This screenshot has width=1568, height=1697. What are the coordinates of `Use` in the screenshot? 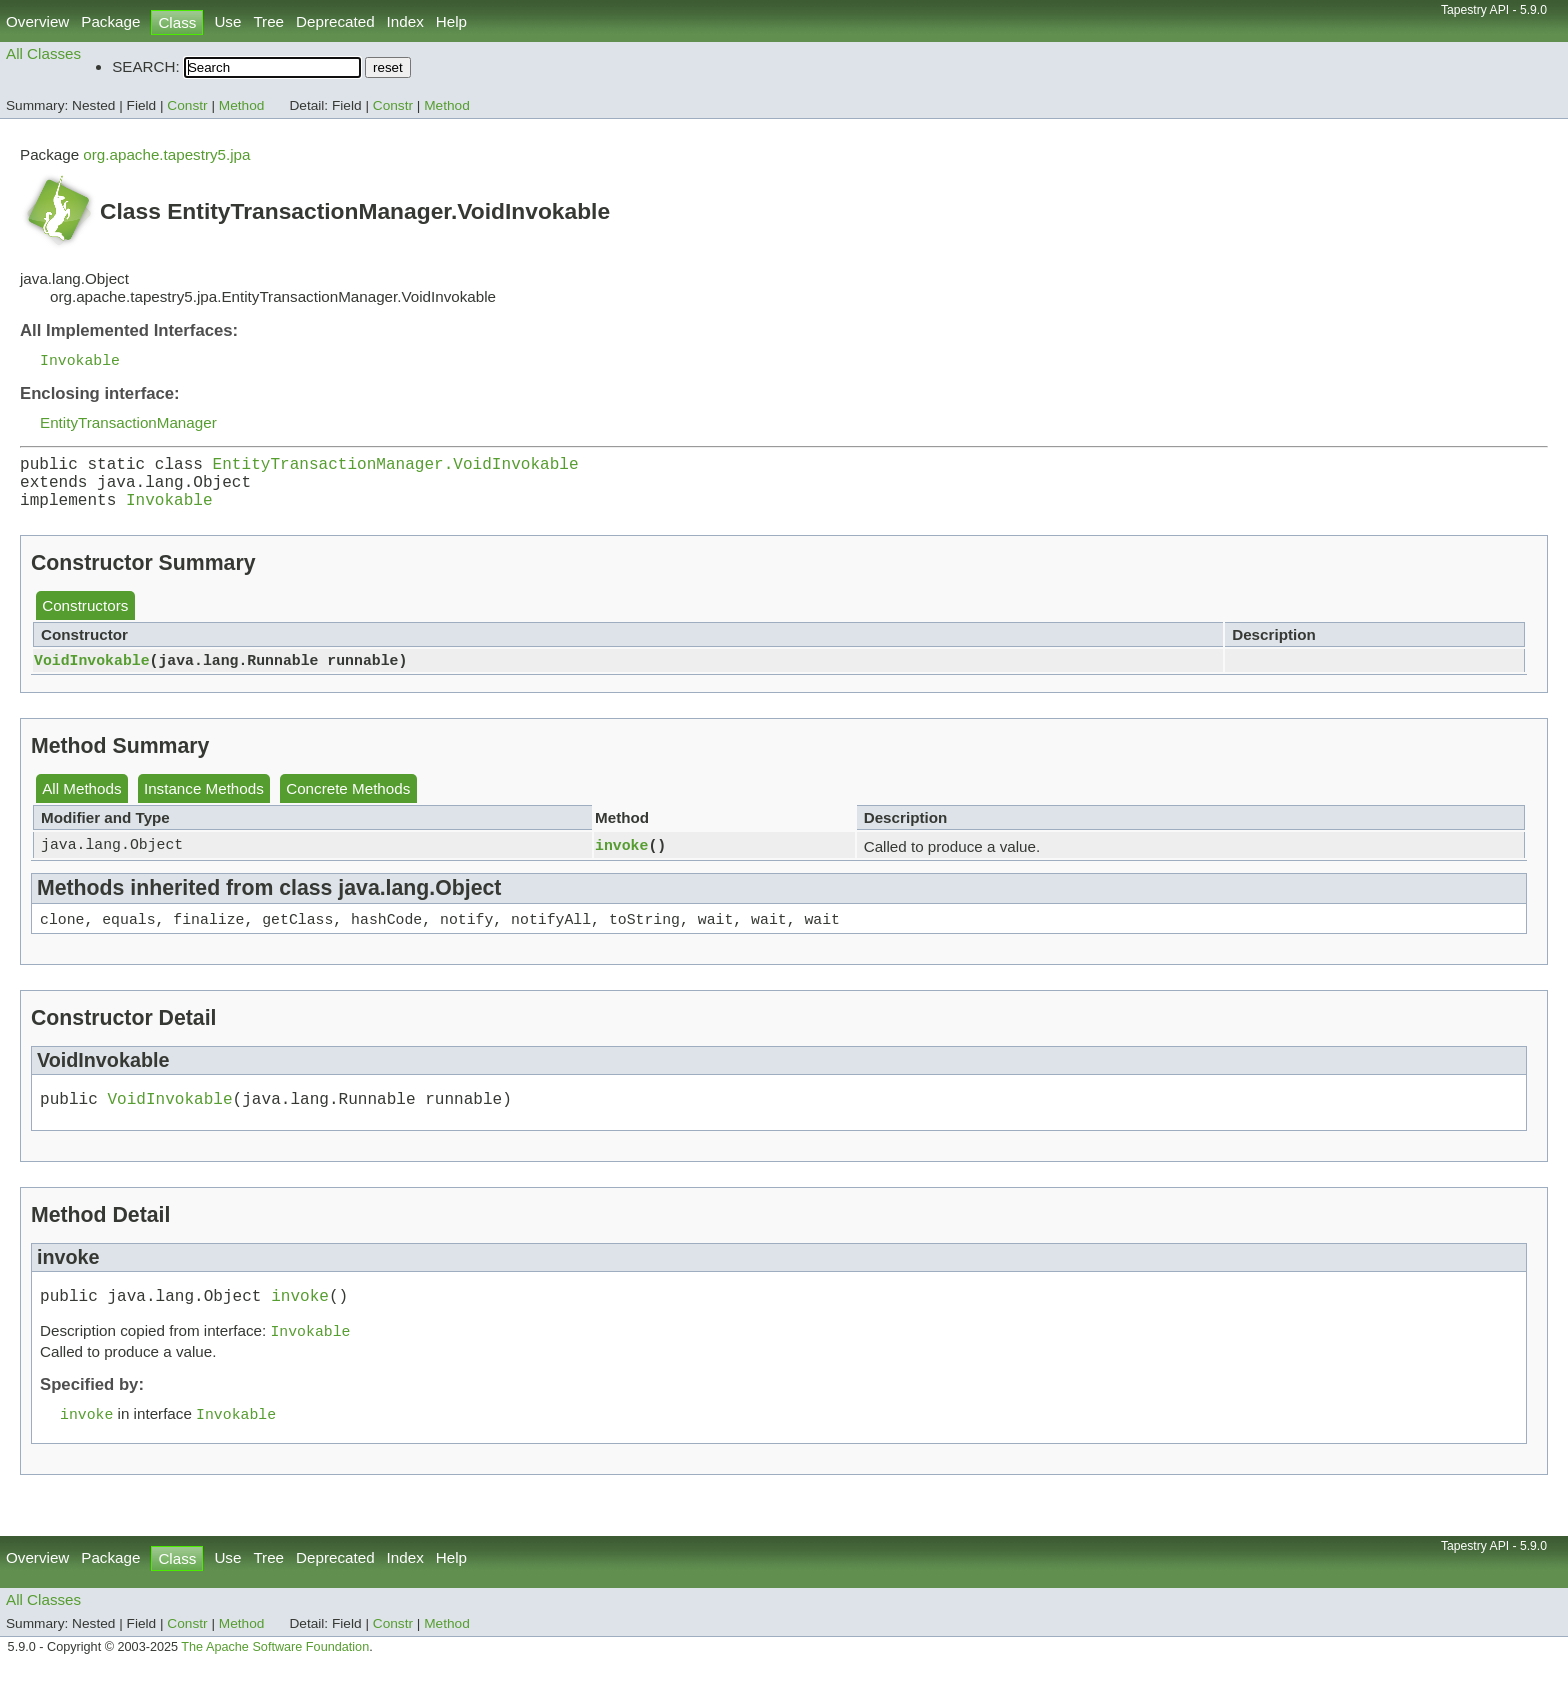 It's located at (227, 21).